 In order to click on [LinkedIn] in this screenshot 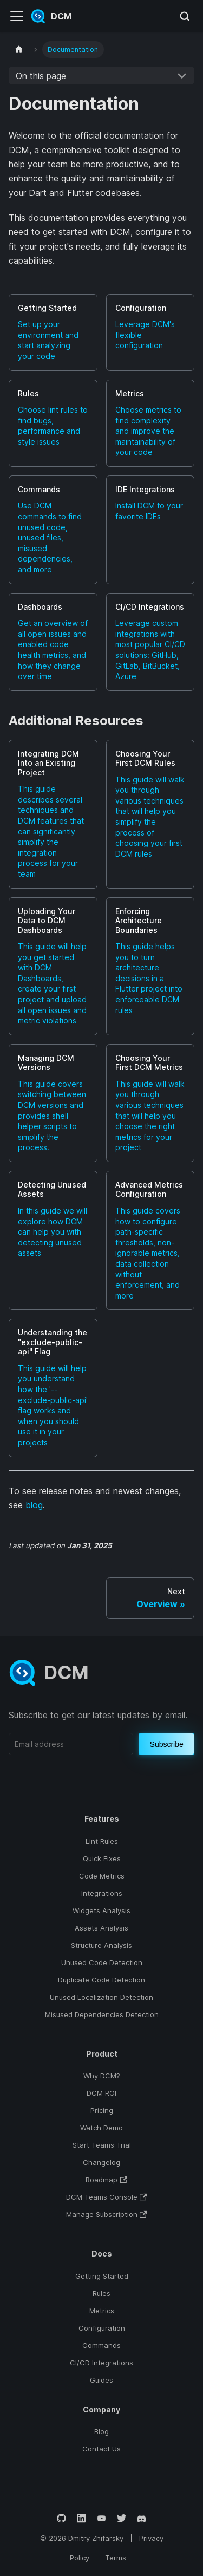, I will do `click(81, 2518)`.